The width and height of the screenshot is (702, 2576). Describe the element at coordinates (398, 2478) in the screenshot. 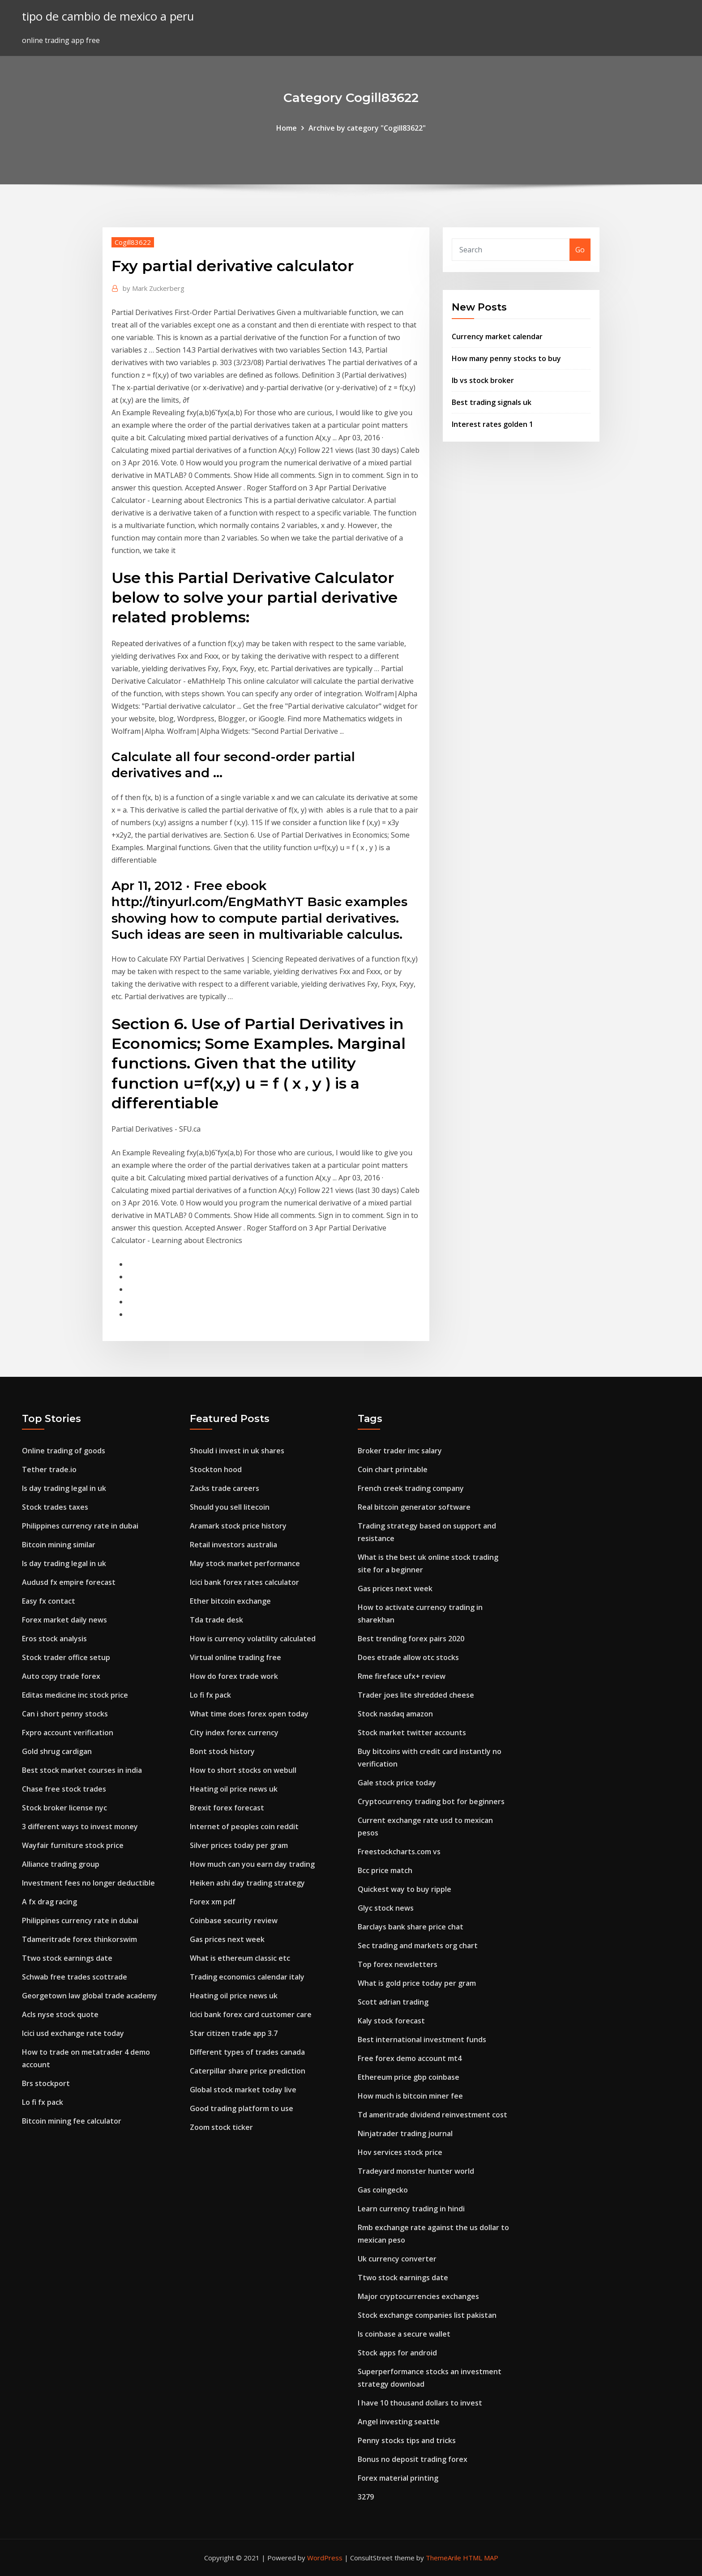

I see `Forex material printing` at that location.